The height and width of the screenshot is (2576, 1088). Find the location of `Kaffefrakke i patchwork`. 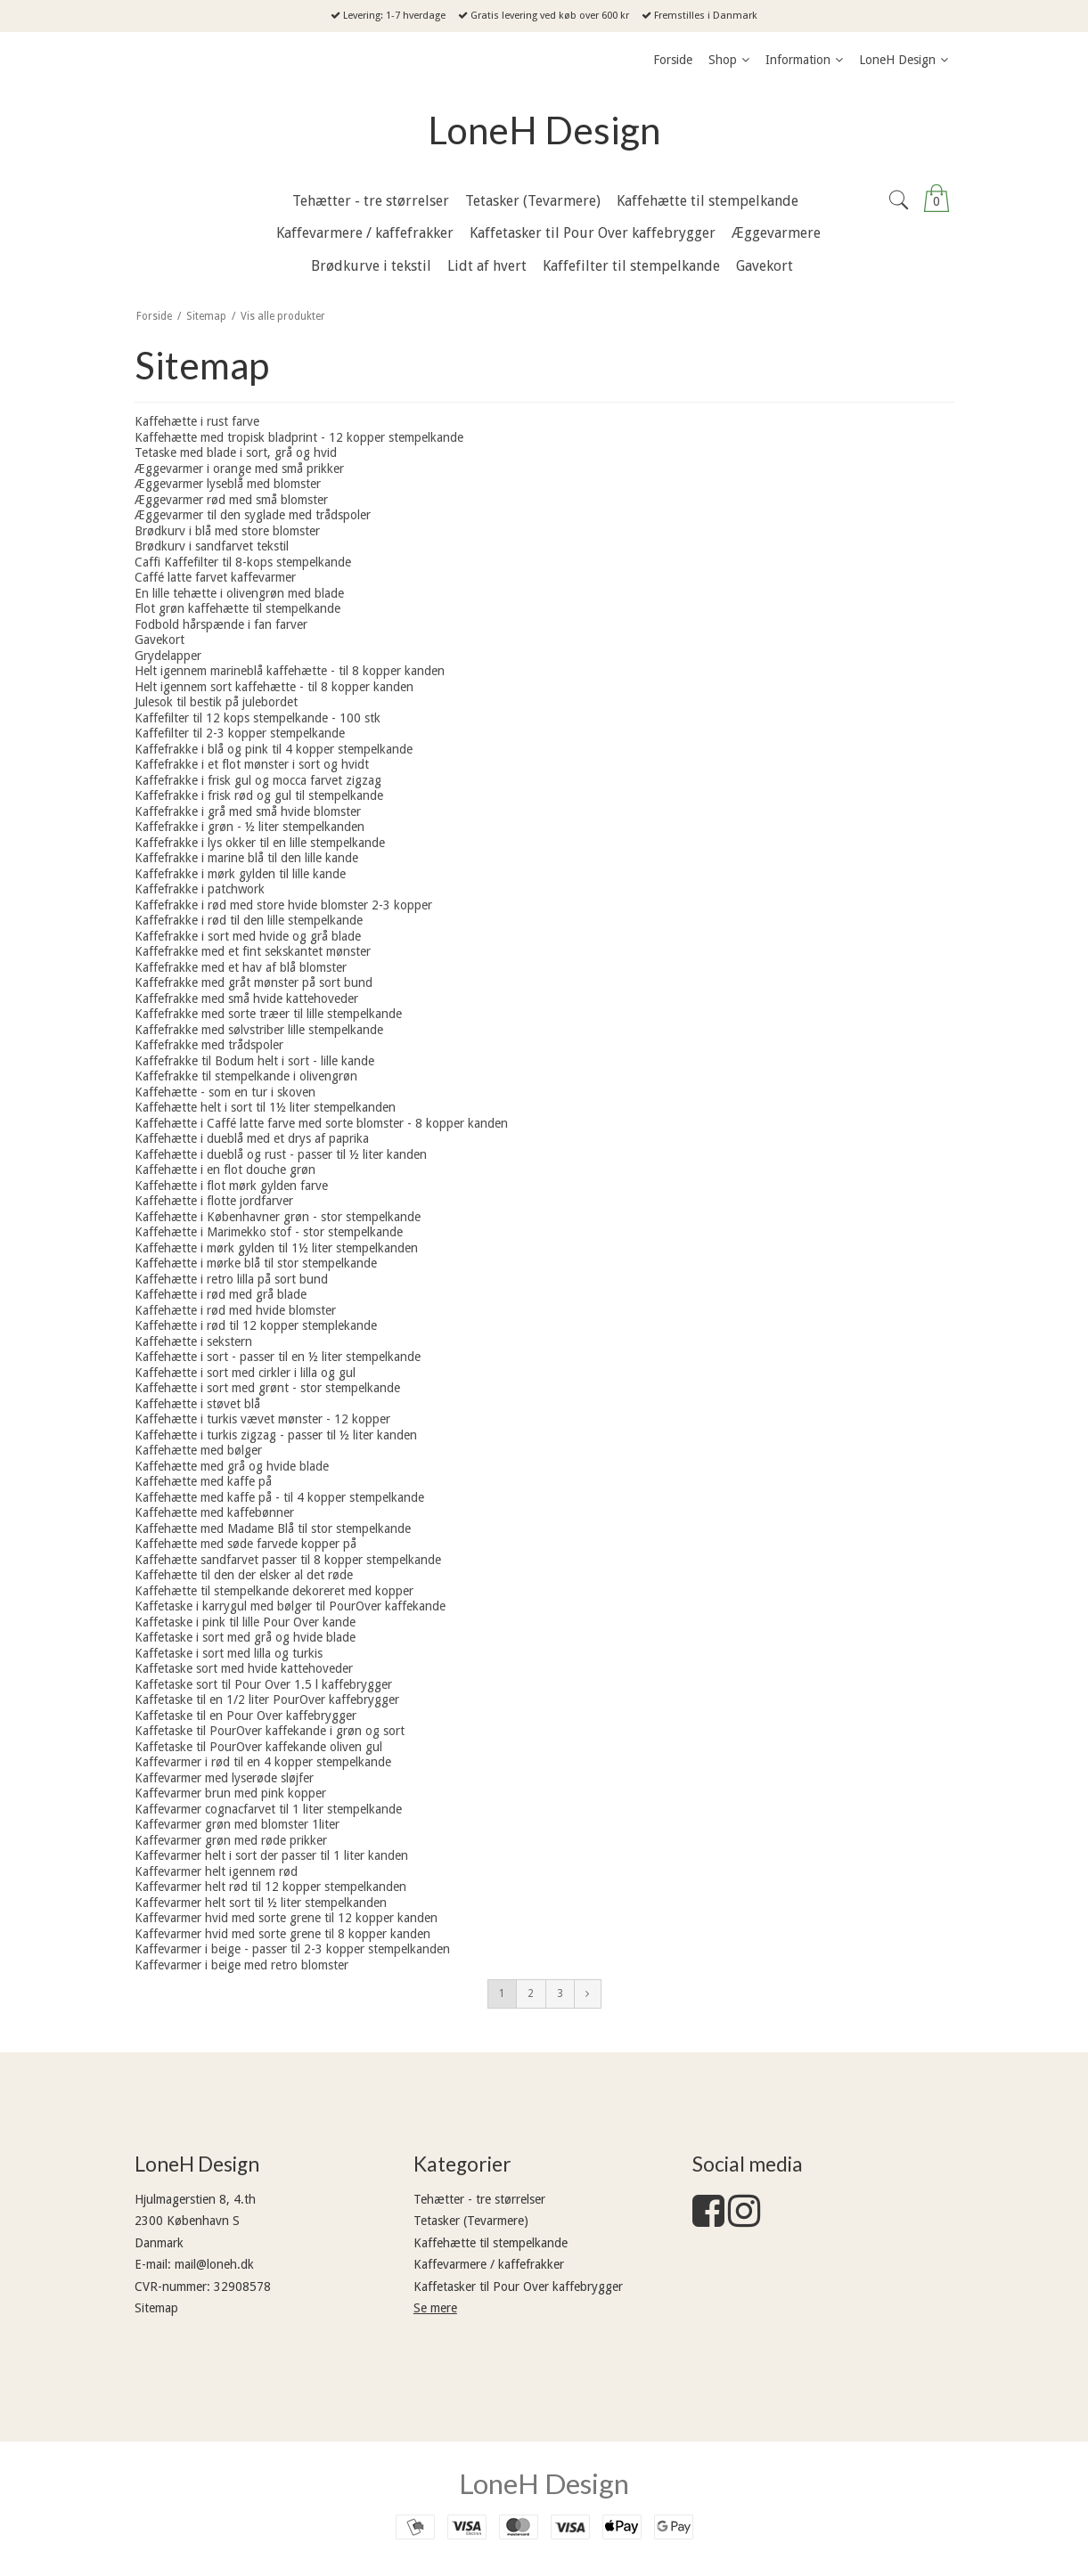

Kaffefrakke i patchwork is located at coordinates (200, 889).